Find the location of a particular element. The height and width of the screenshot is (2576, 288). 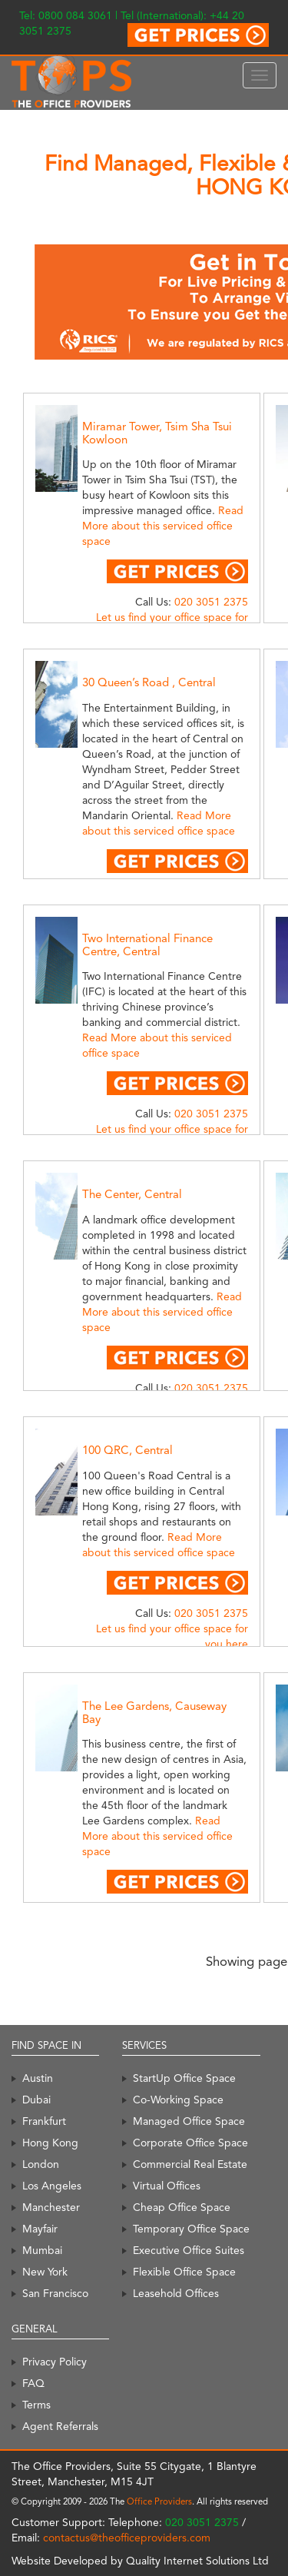

London is located at coordinates (40, 2164).